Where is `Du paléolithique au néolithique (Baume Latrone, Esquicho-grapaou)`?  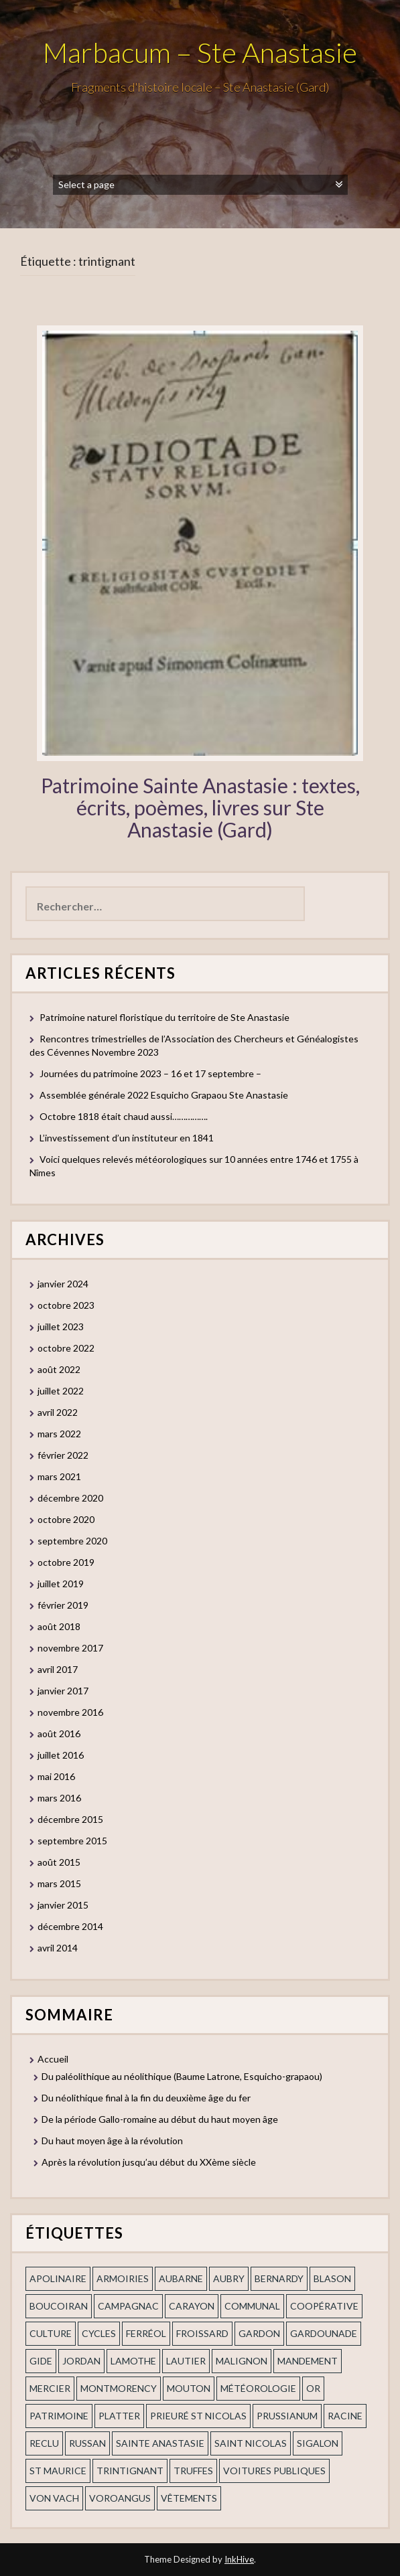
Du paléolithique au néolithique (Baume Latrone, Esquicho-grapaou) is located at coordinates (182, 2076).